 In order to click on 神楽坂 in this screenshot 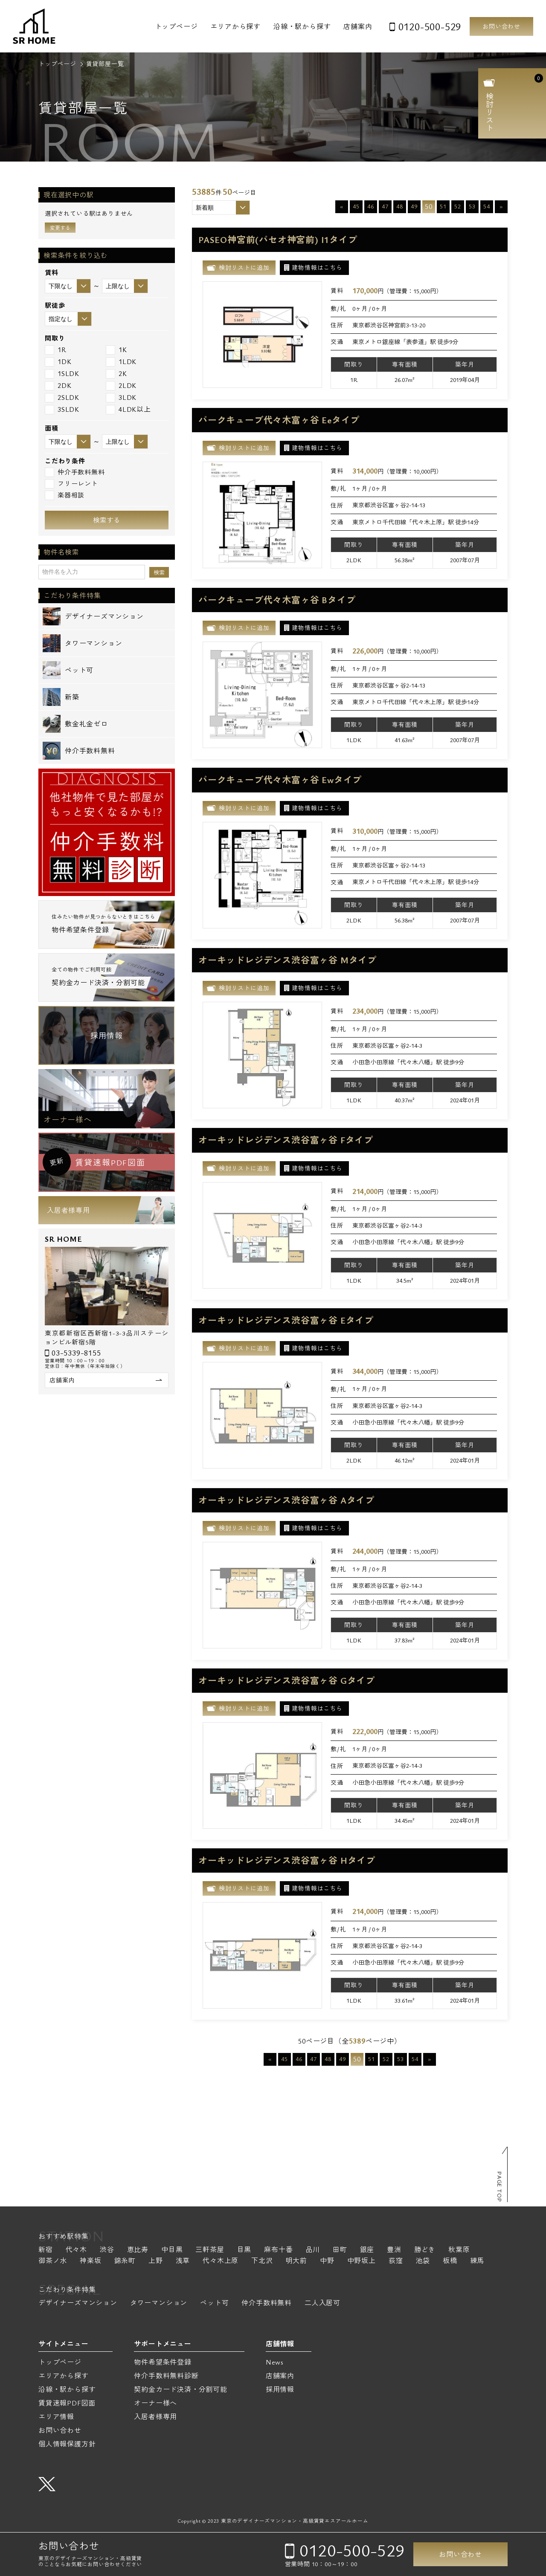, I will do `click(90, 2261)`.